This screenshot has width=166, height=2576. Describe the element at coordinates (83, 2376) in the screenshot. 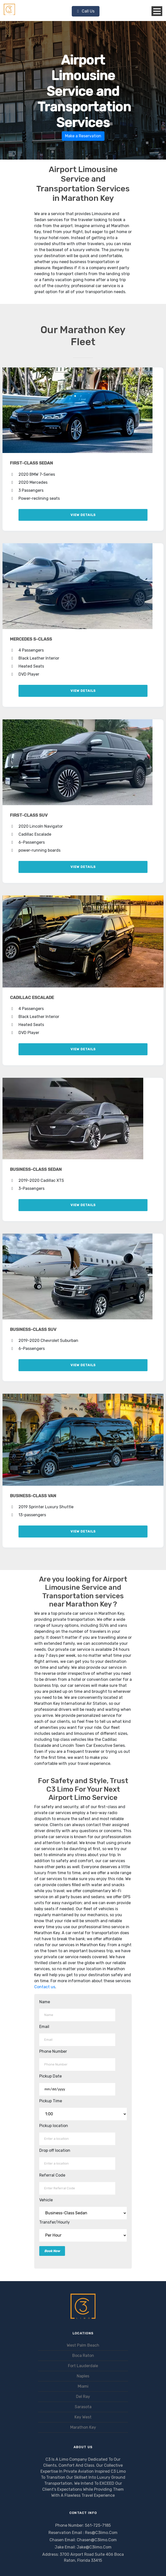

I see `Naples` at that location.